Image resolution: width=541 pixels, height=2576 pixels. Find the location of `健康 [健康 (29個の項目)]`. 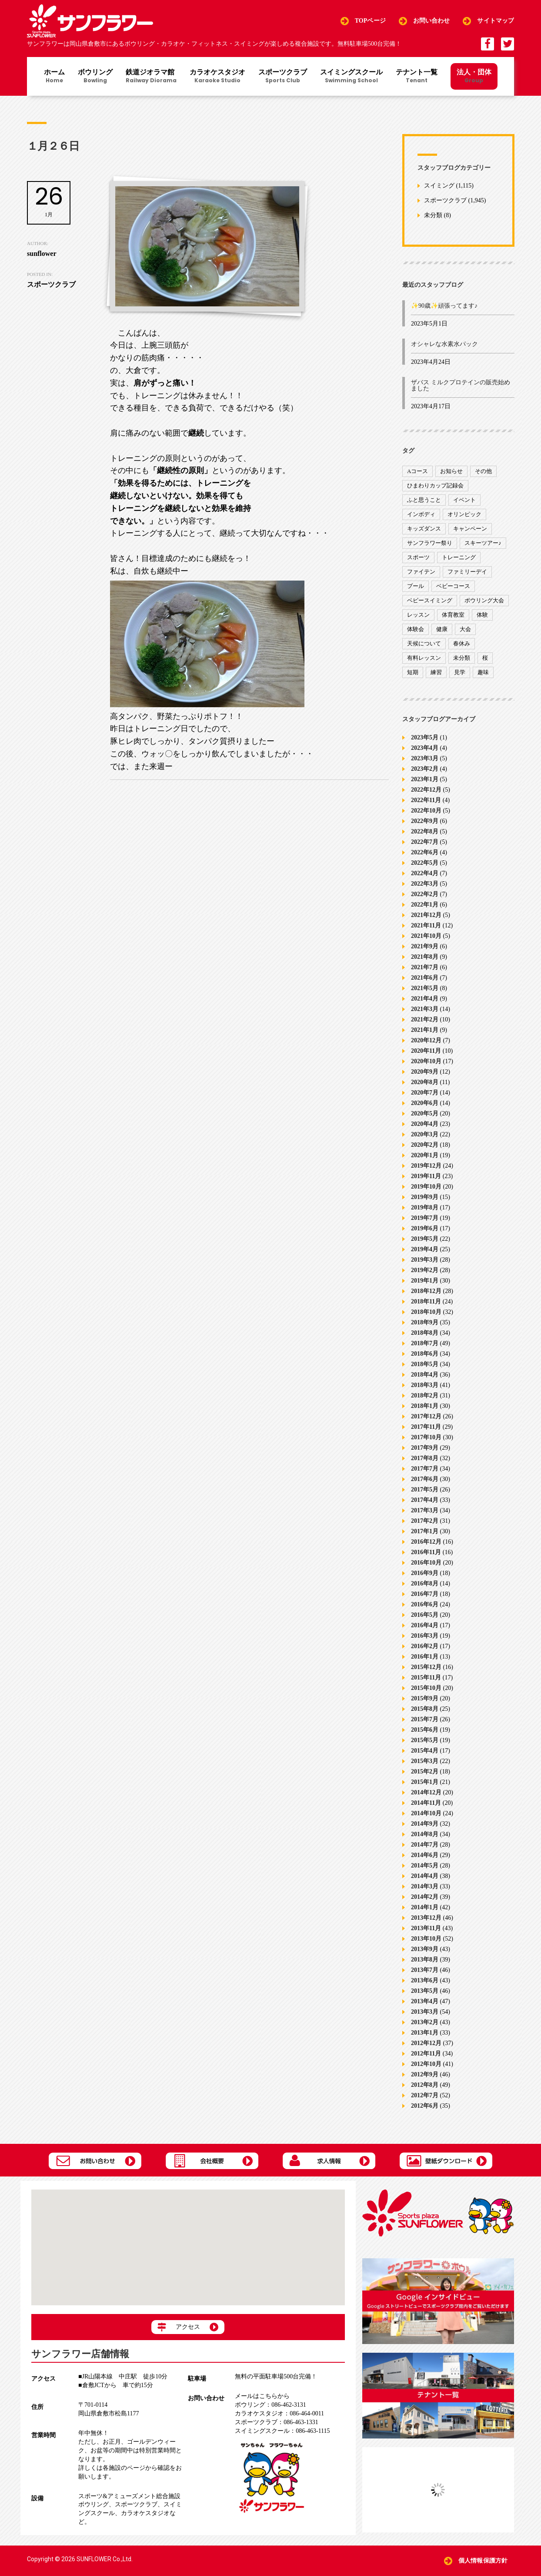

健康 [健康 (29個の項目)] is located at coordinates (441, 629).